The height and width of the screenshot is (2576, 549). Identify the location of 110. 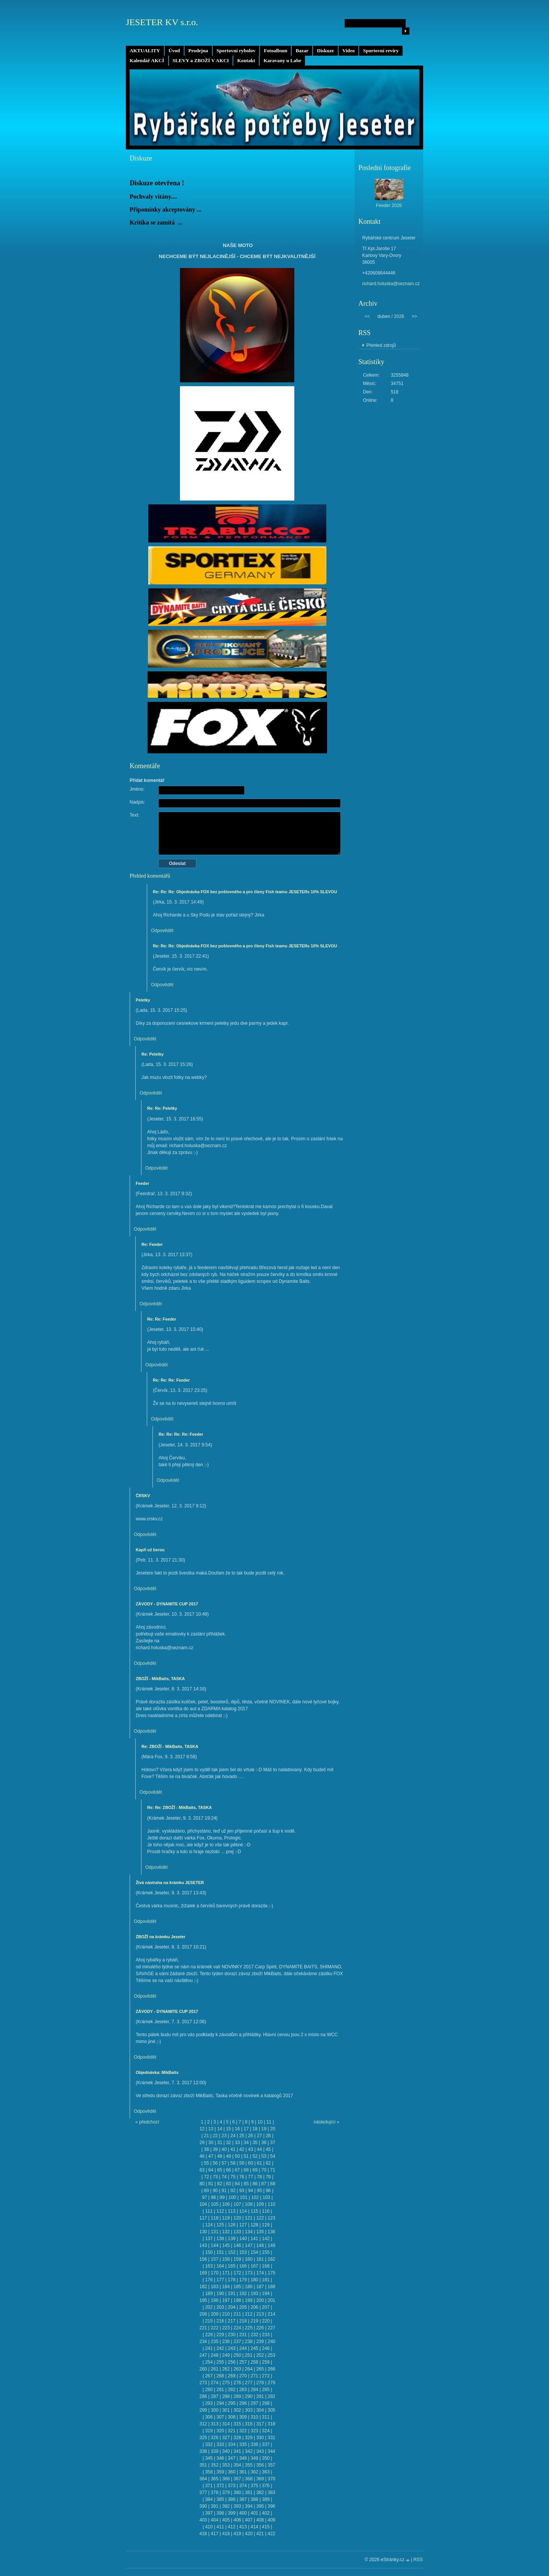
(271, 2204).